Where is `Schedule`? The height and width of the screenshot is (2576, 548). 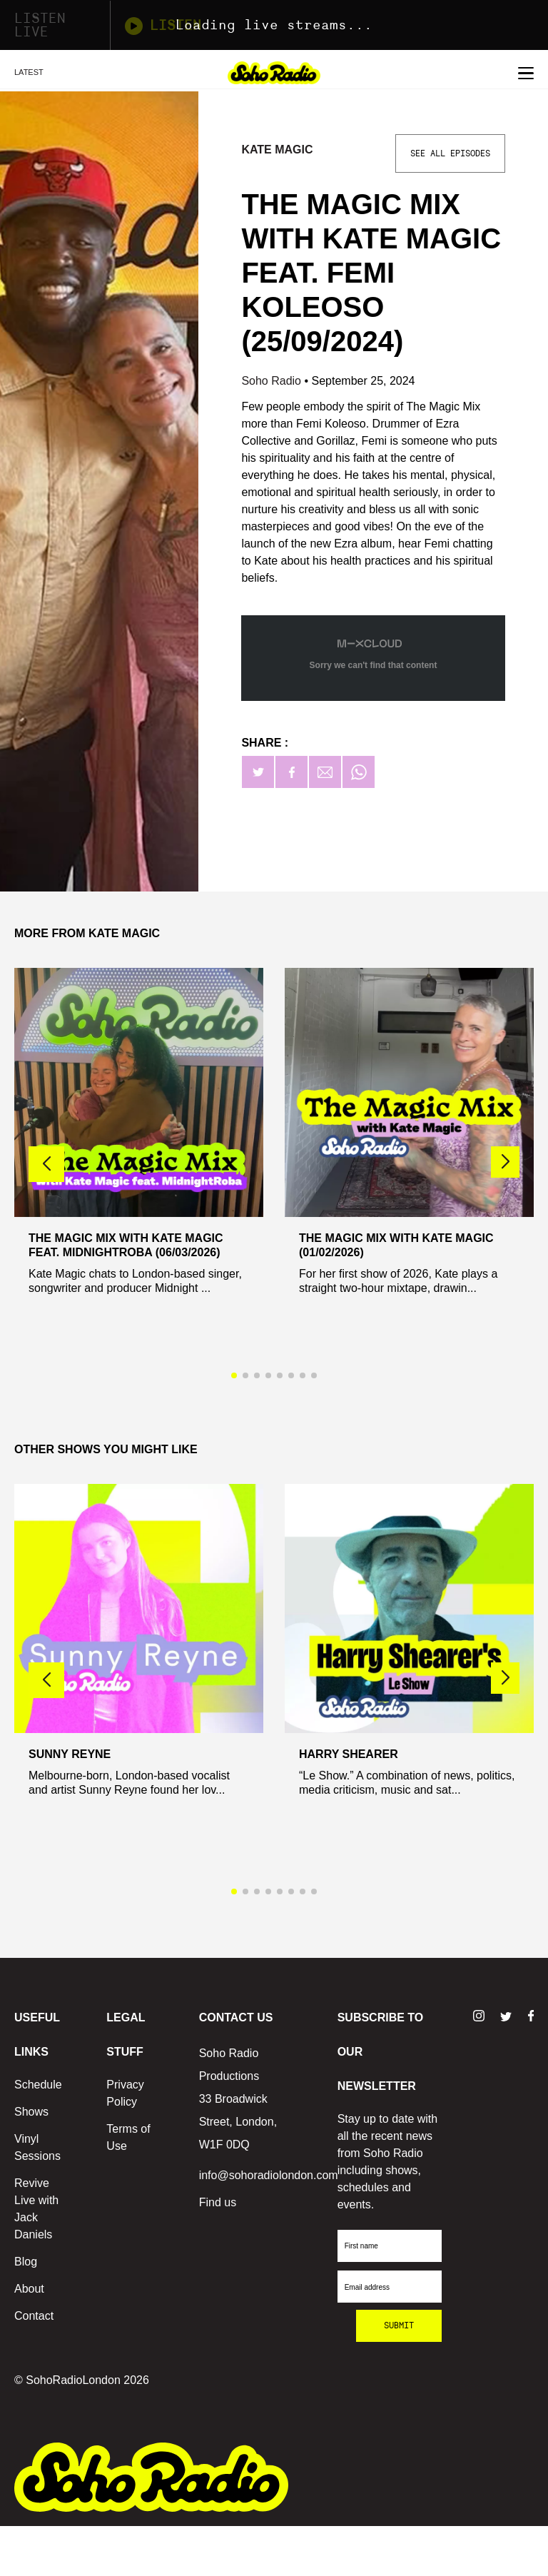
Schedule is located at coordinates (38, 2085).